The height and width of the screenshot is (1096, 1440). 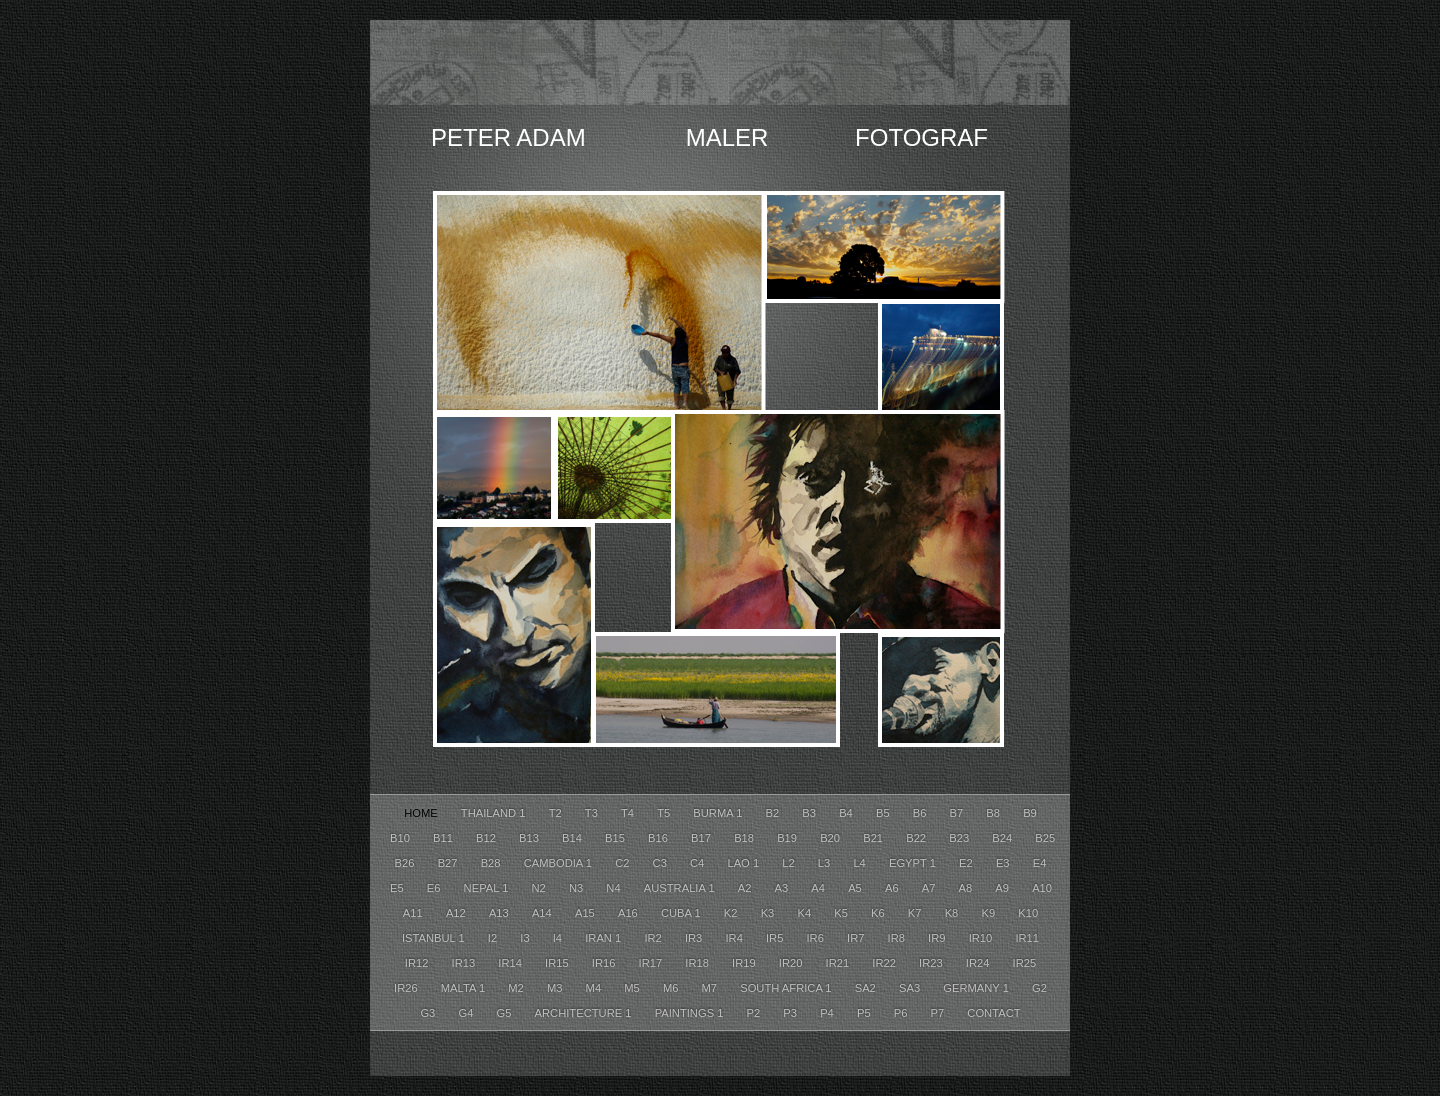 I want to click on A6, so click(x=893, y=888).